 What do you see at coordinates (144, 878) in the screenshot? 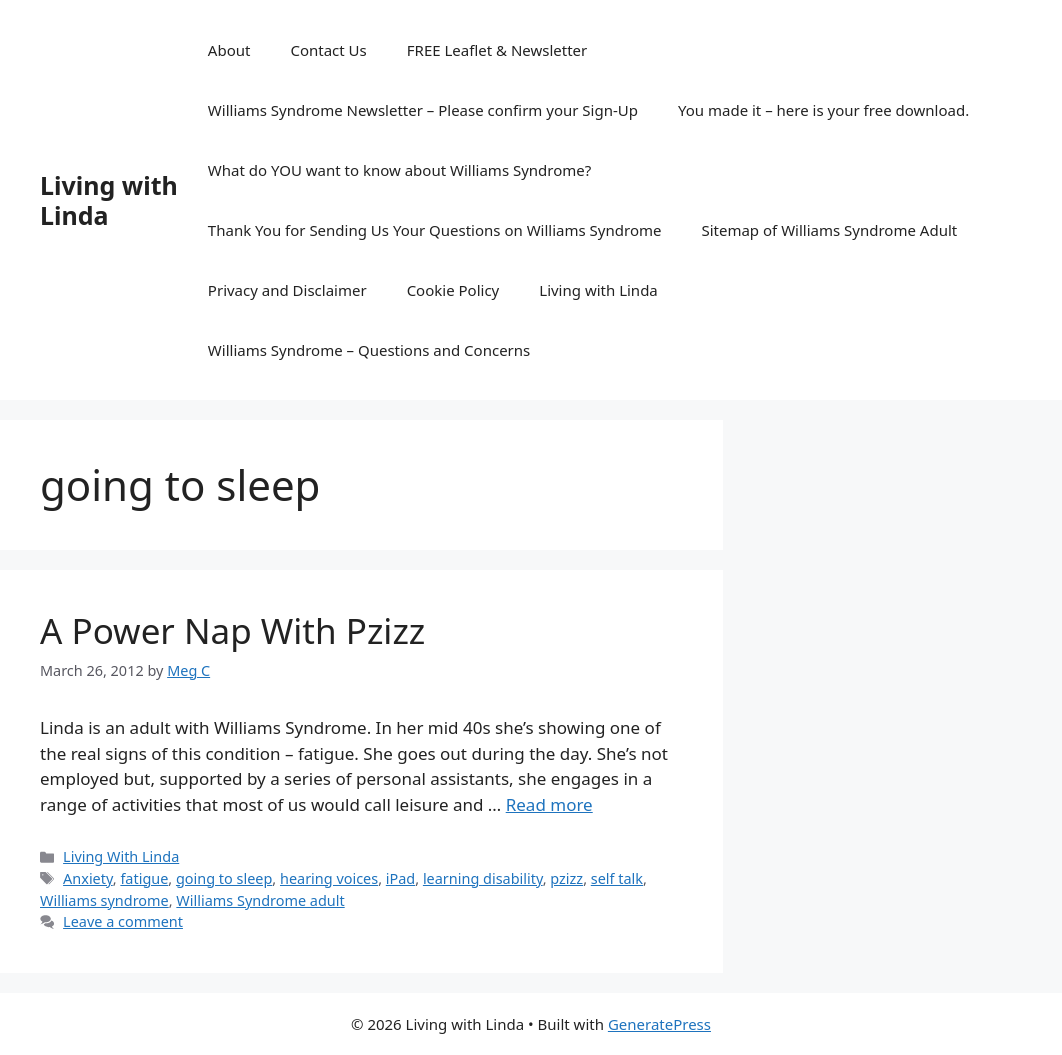
I see `fatigue` at bounding box center [144, 878].